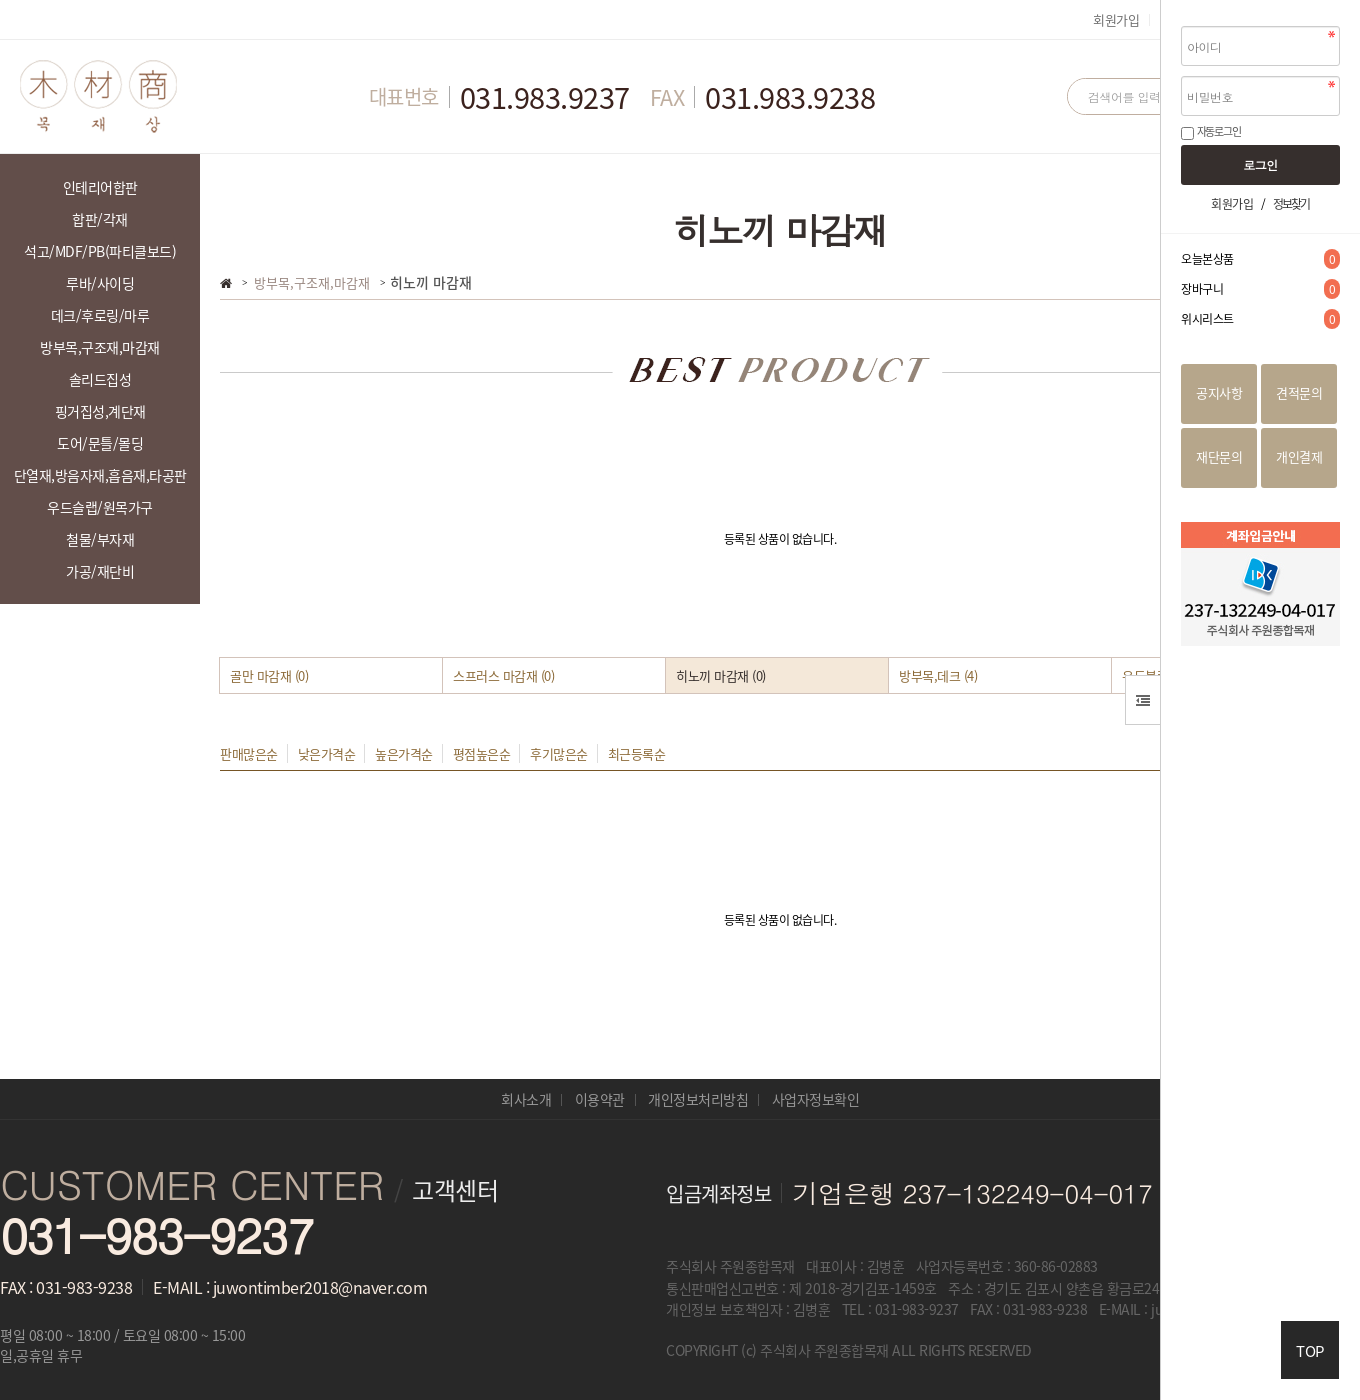 This screenshot has height=1400, width=1360. I want to click on 회원가입, so click(1116, 19).